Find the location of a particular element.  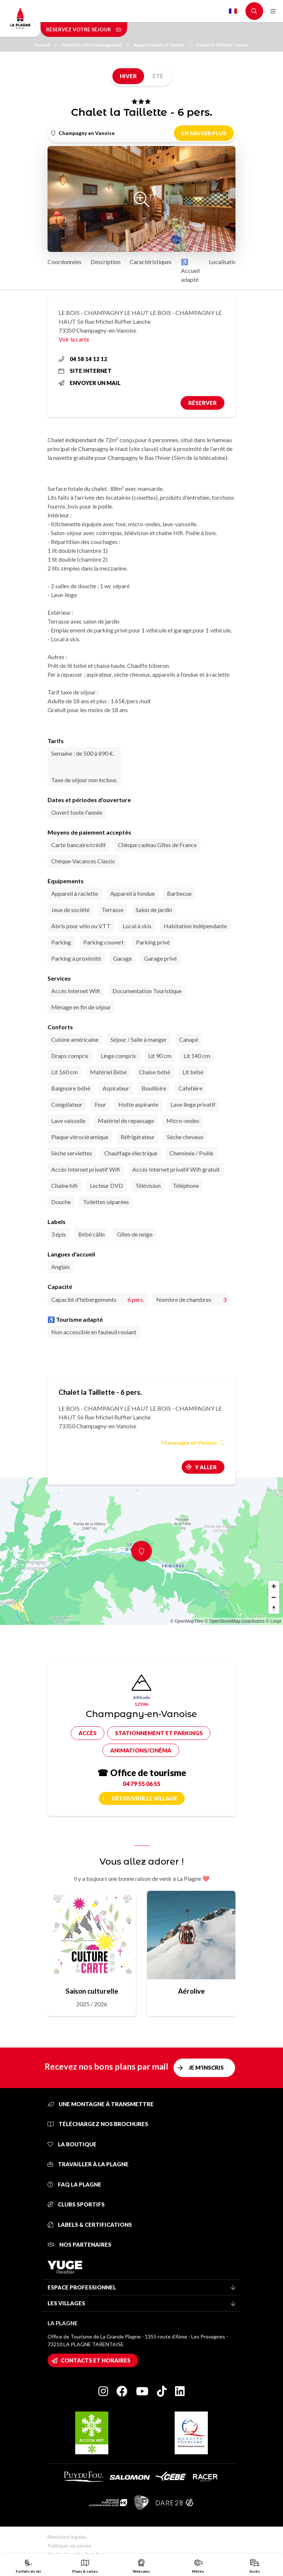

[Zoom in] is located at coordinates (273, 1586).